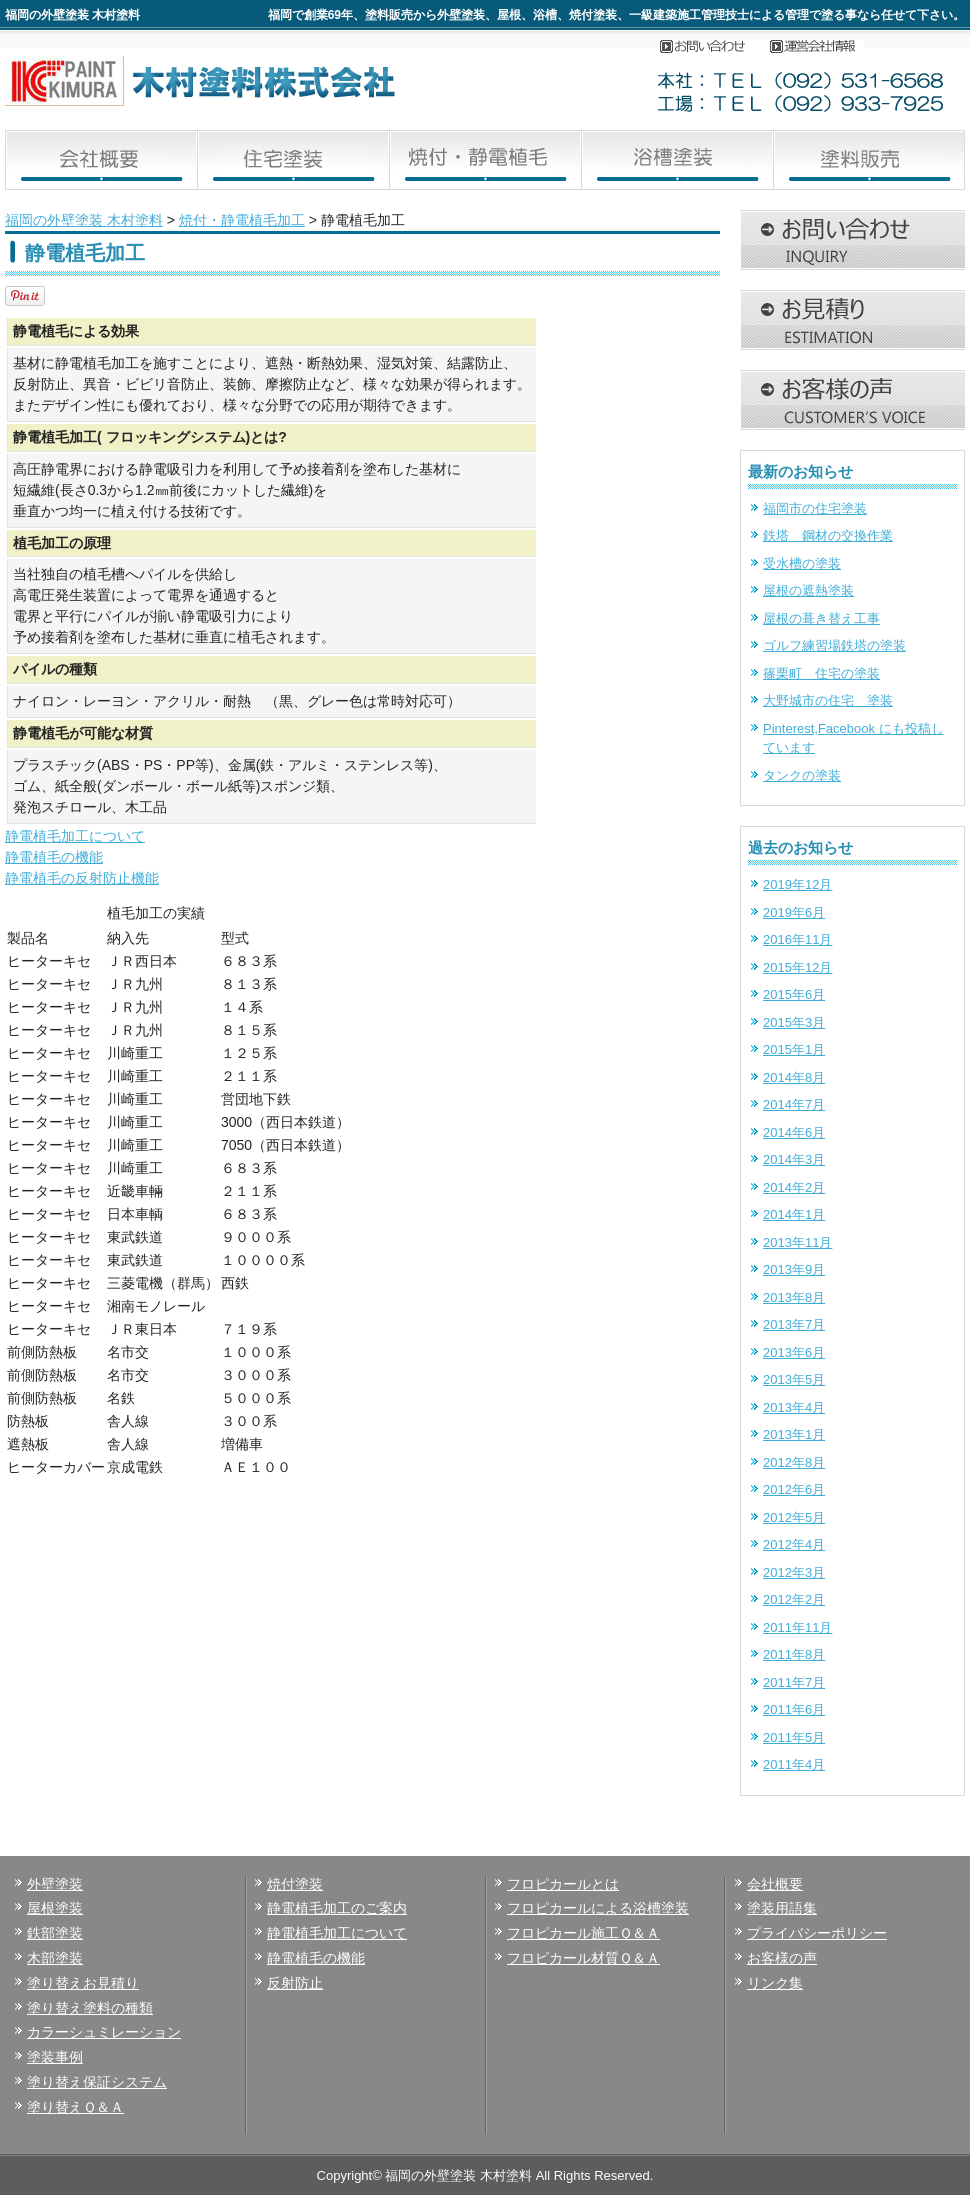 This screenshot has height=2195, width=970. I want to click on 屋根の遮熱塗装, so click(808, 590).